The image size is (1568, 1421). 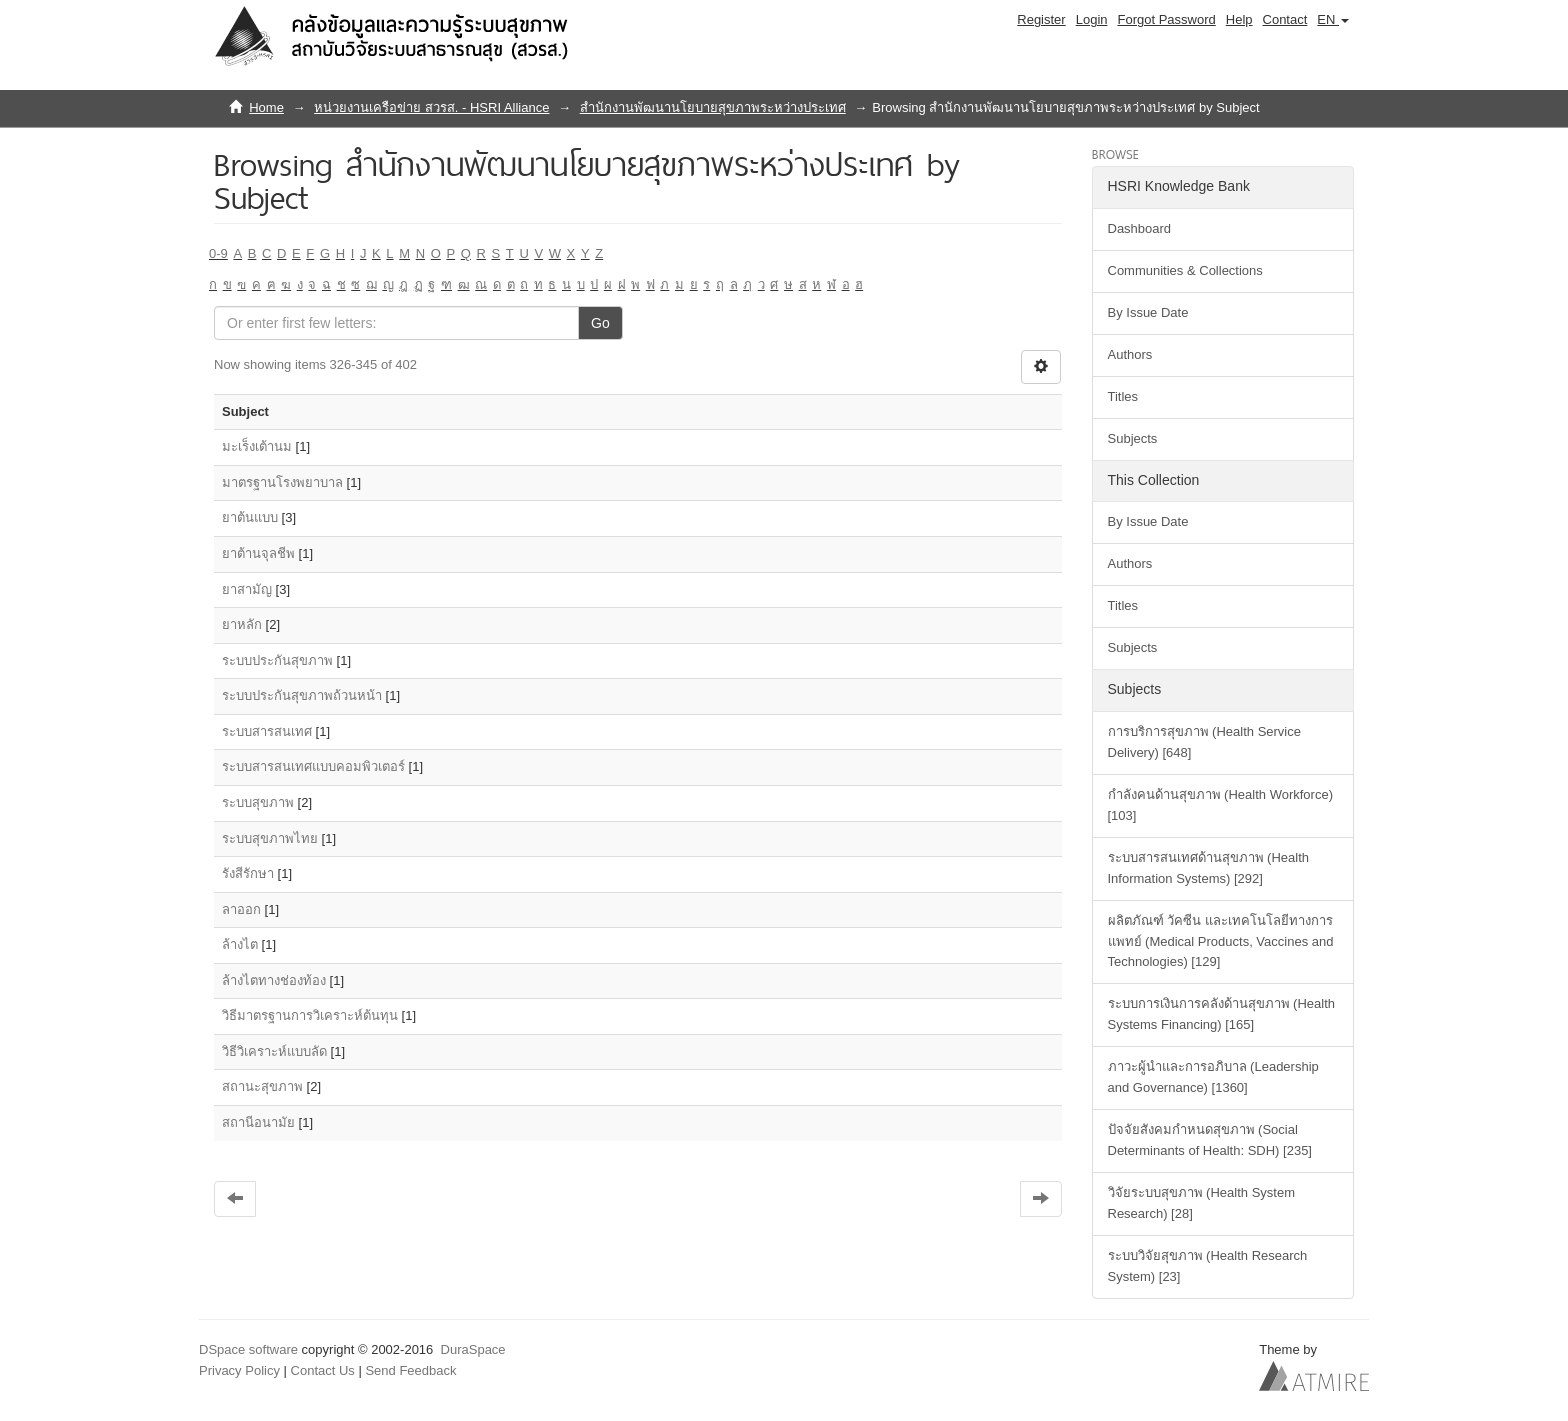 What do you see at coordinates (310, 1015) in the screenshot?
I see `วิธีมาตรฐานการวิเคราะห์ต้นทุน` at bounding box center [310, 1015].